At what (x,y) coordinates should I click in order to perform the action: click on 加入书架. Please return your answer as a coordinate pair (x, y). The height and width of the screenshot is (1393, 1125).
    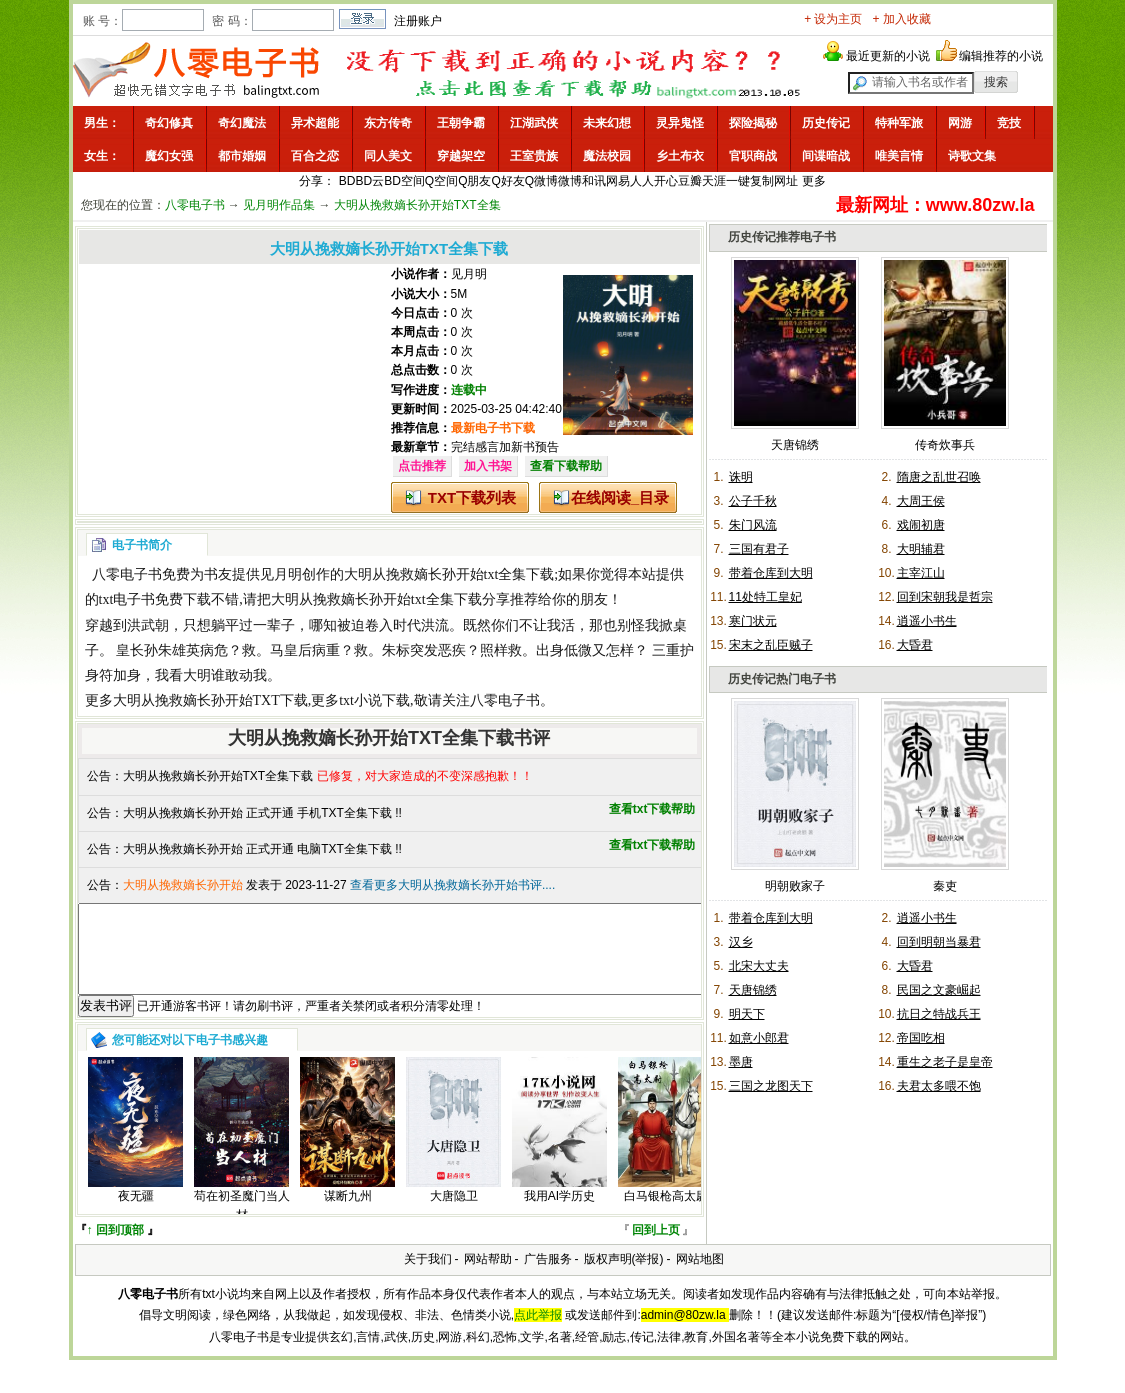
    Looking at the image, I should click on (488, 466).